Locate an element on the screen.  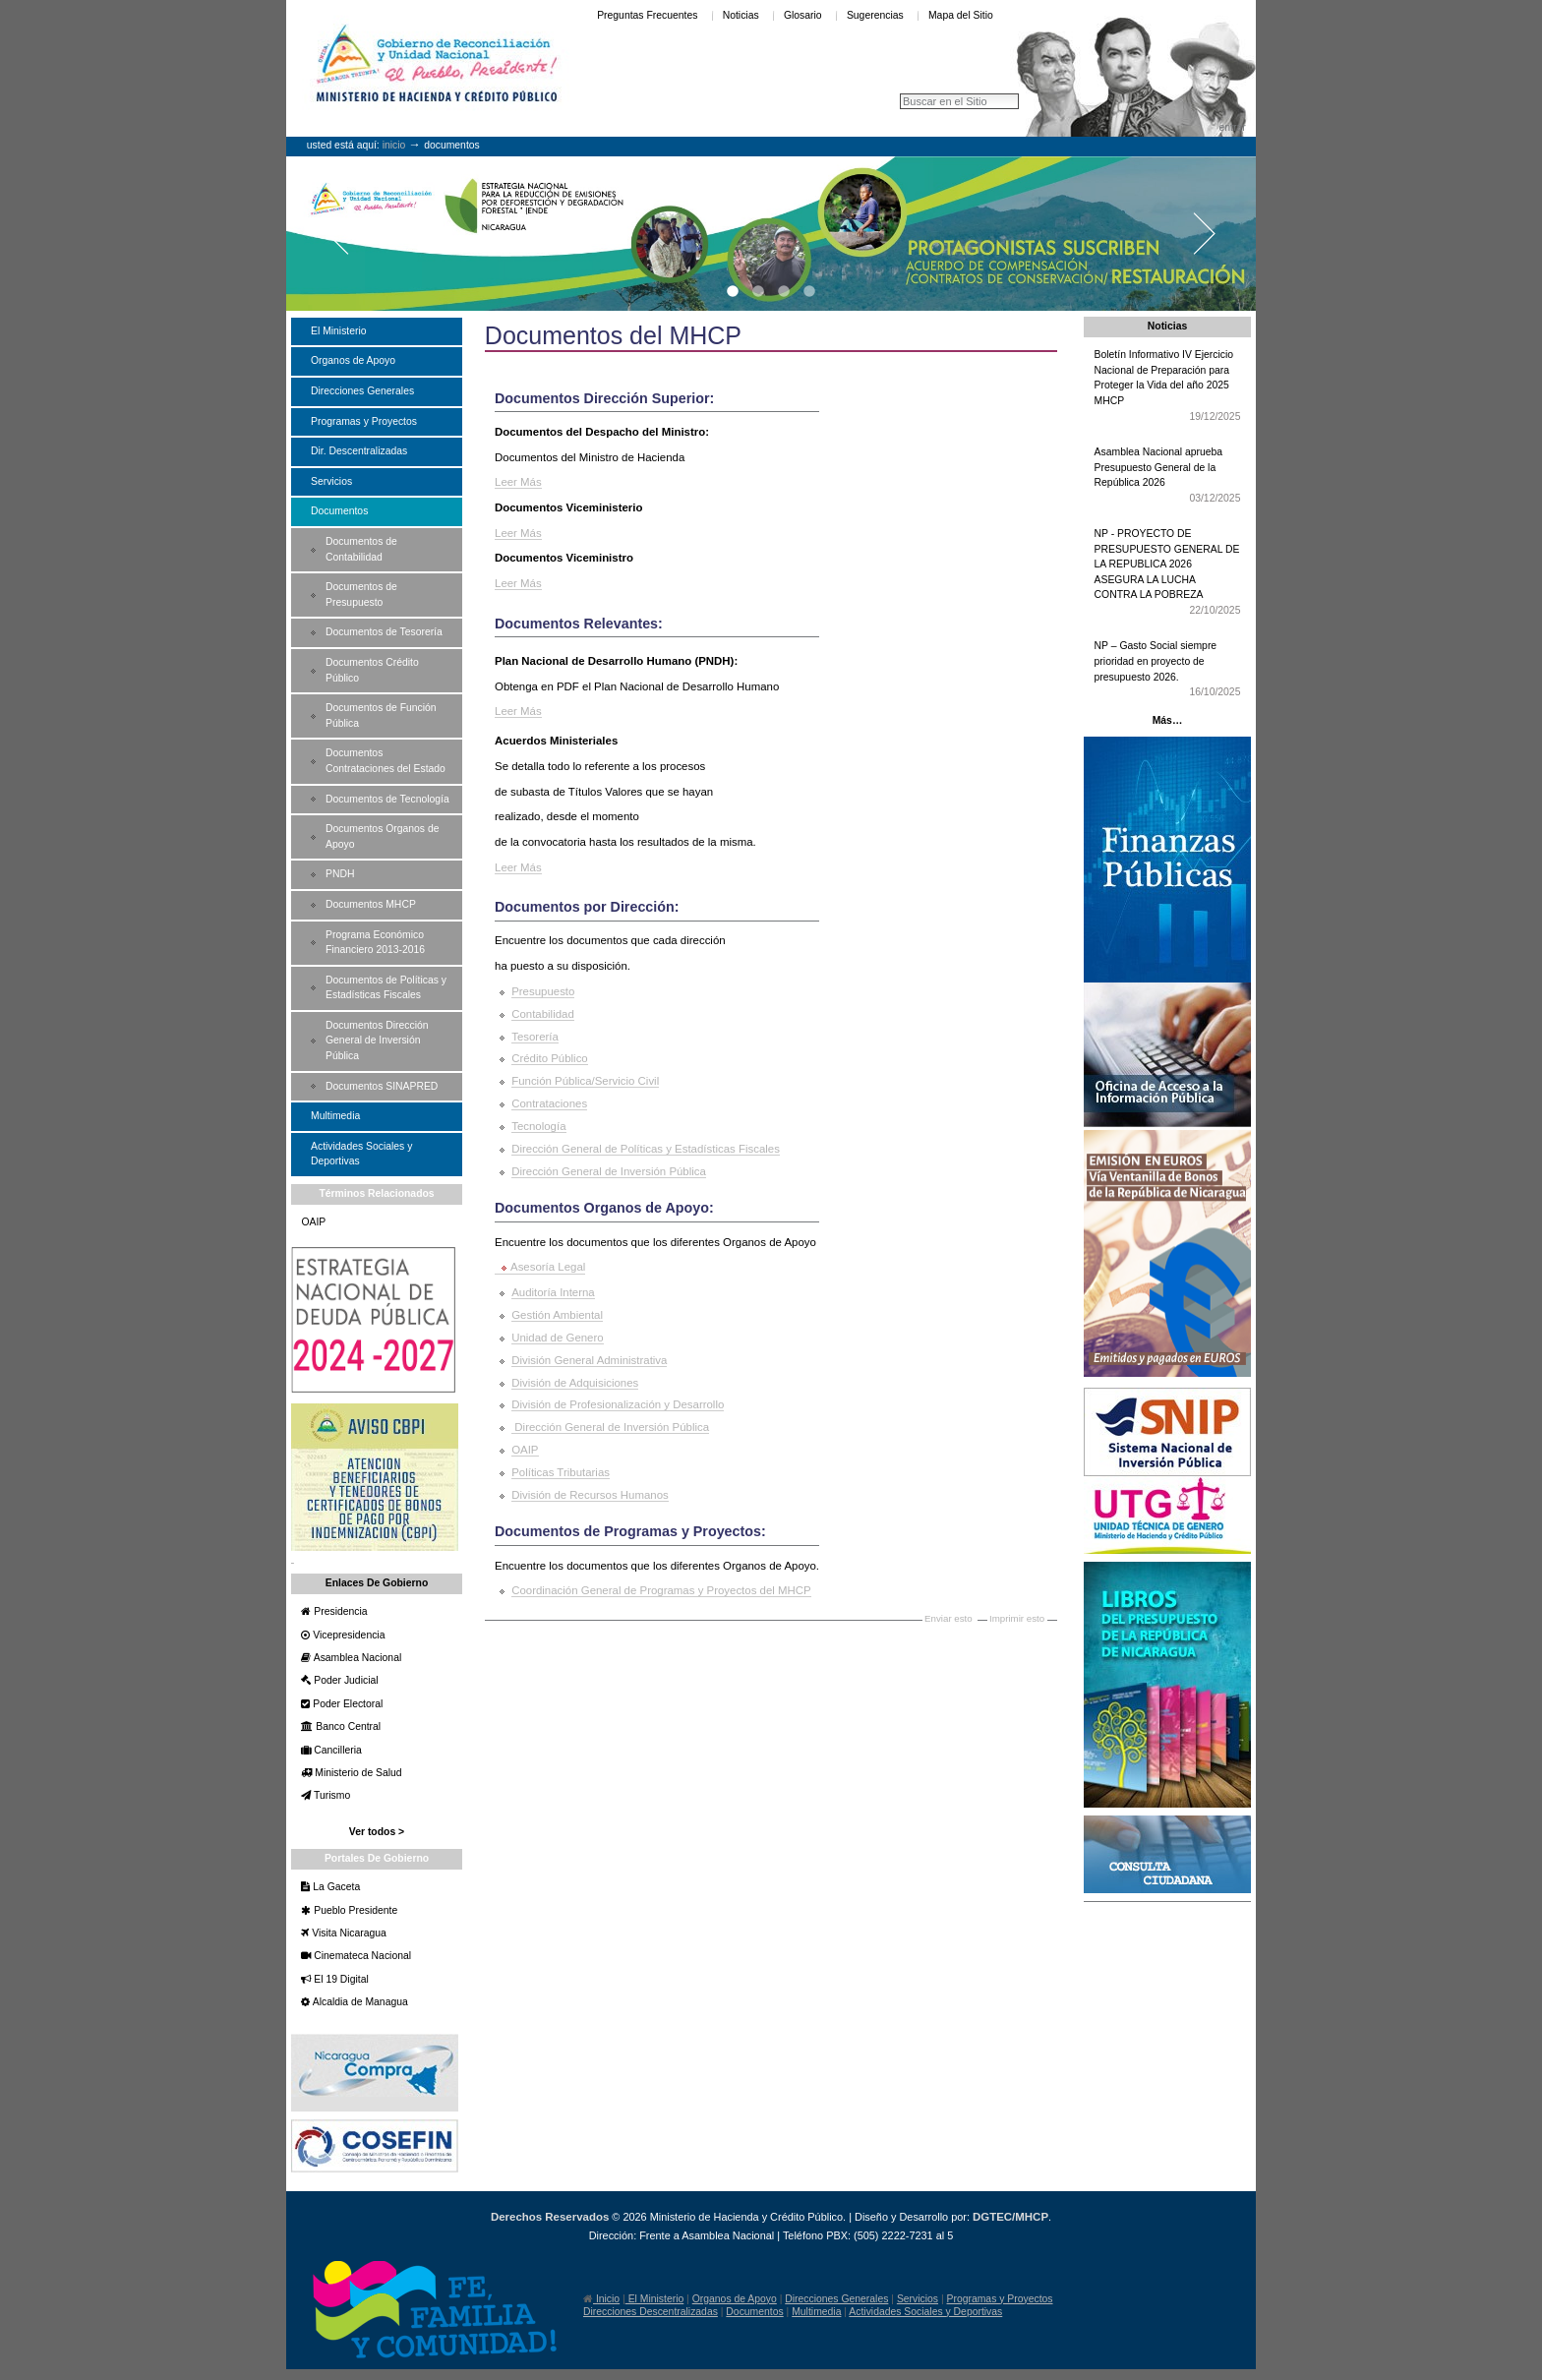
Documentos is located at coordinates (754, 2311).